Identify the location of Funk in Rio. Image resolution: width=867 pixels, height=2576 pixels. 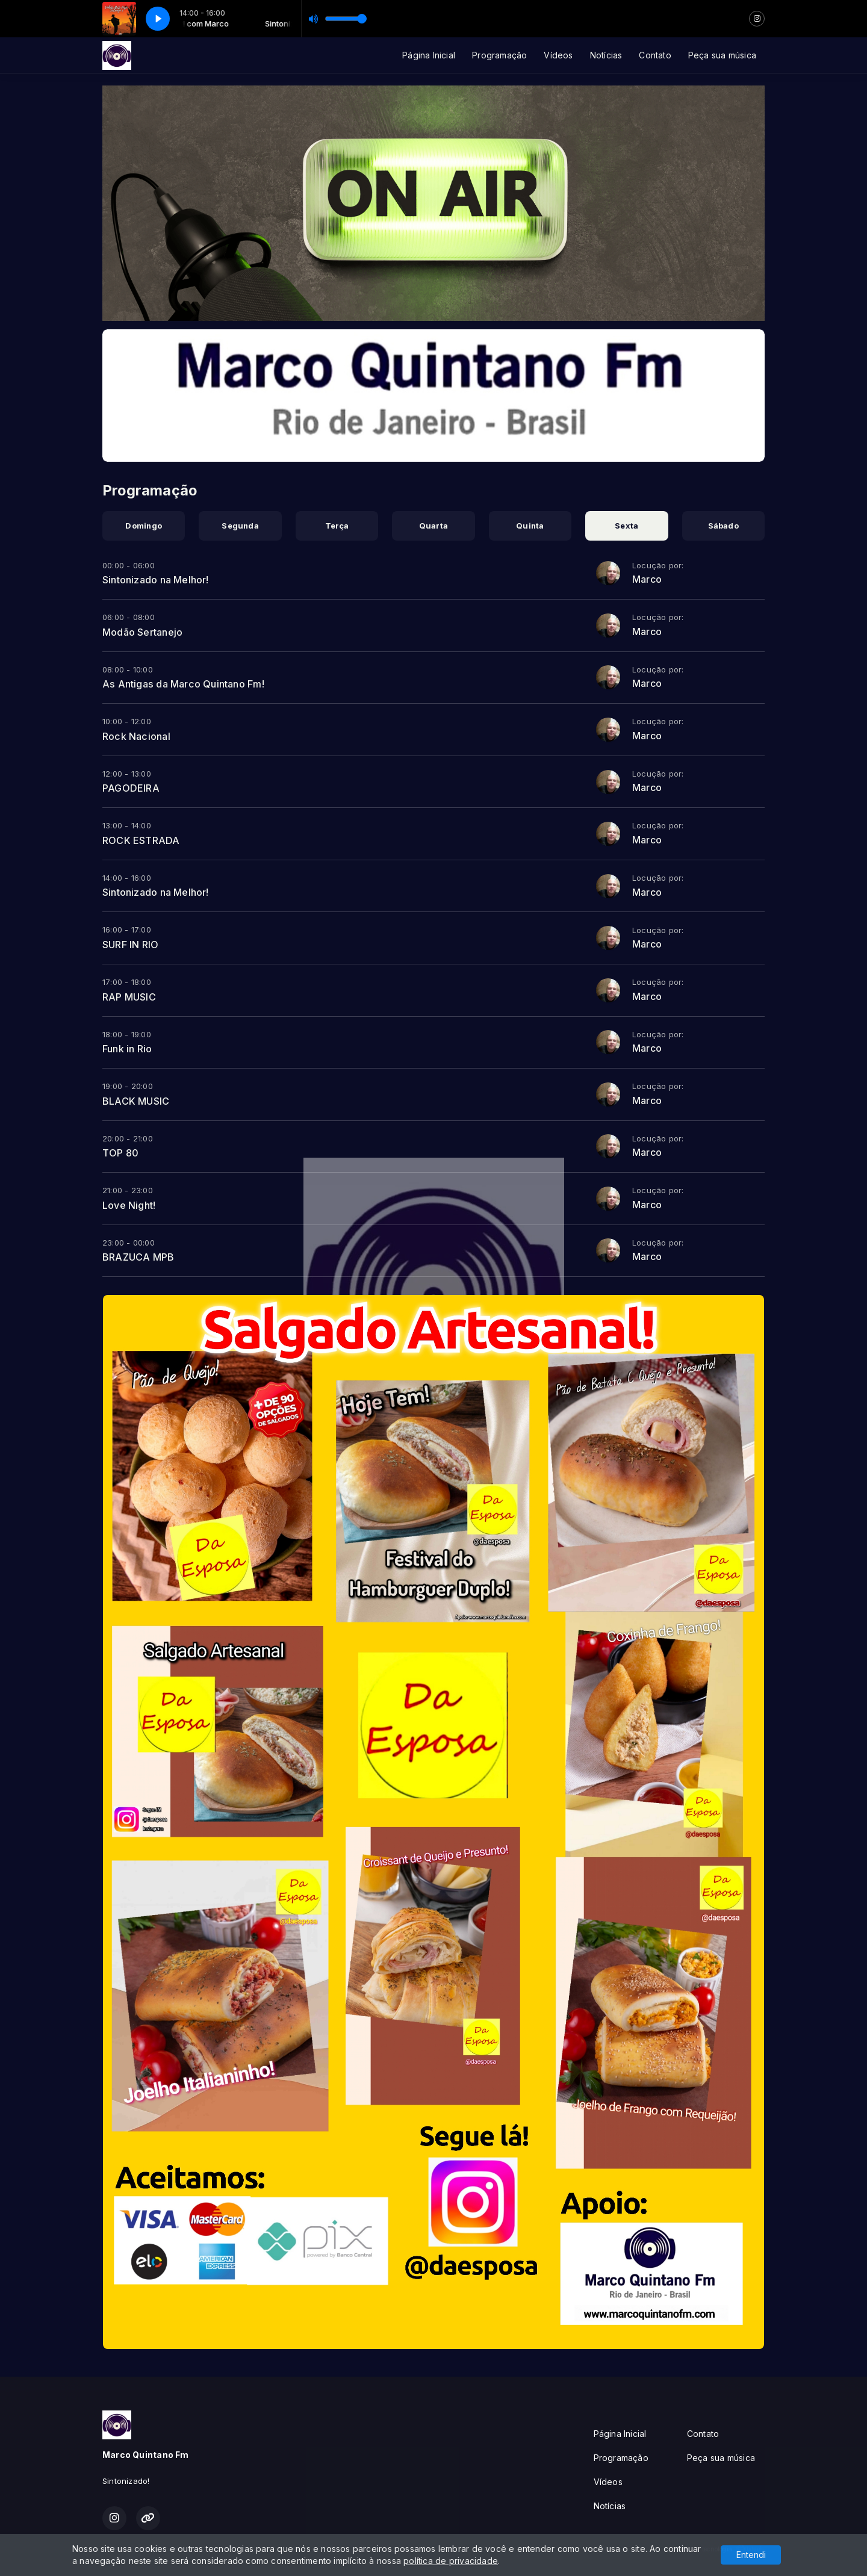
(127, 1049).